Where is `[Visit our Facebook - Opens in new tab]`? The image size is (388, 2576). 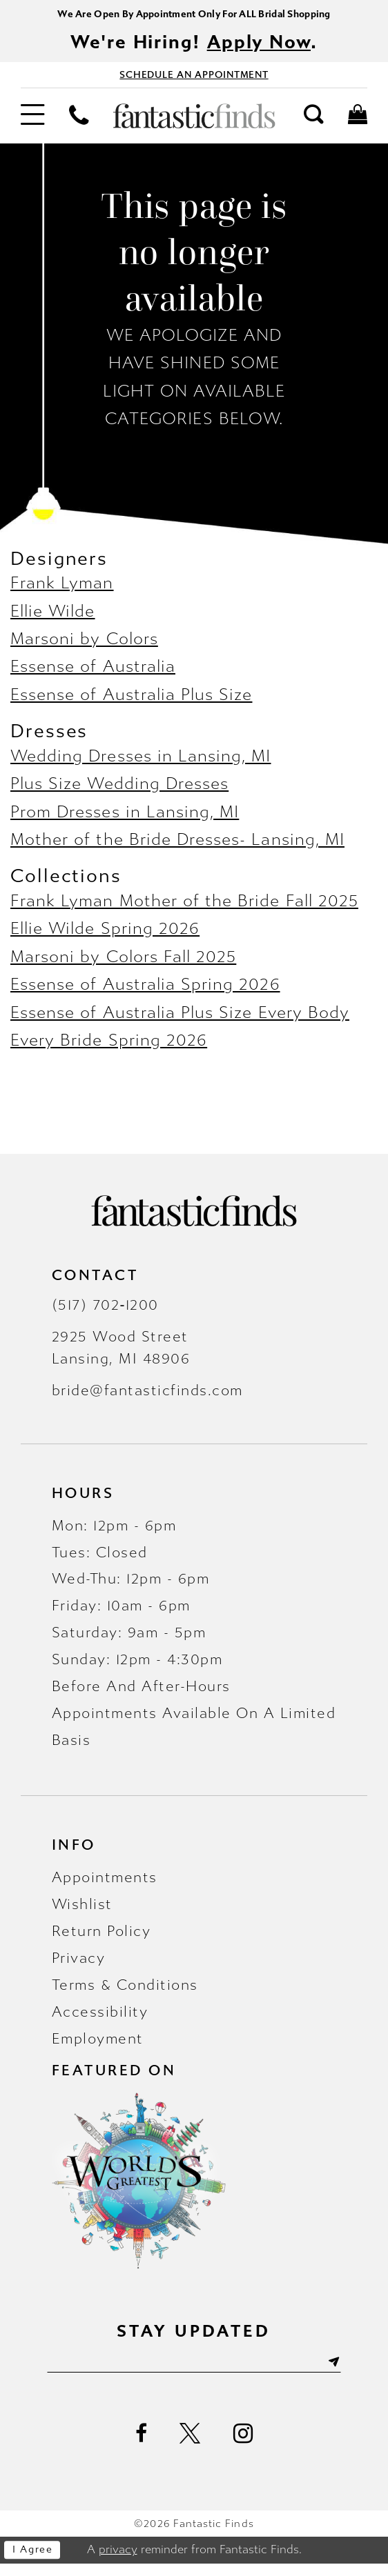
[Visit our Facebook - Opens in new tab] is located at coordinates (141, 2446).